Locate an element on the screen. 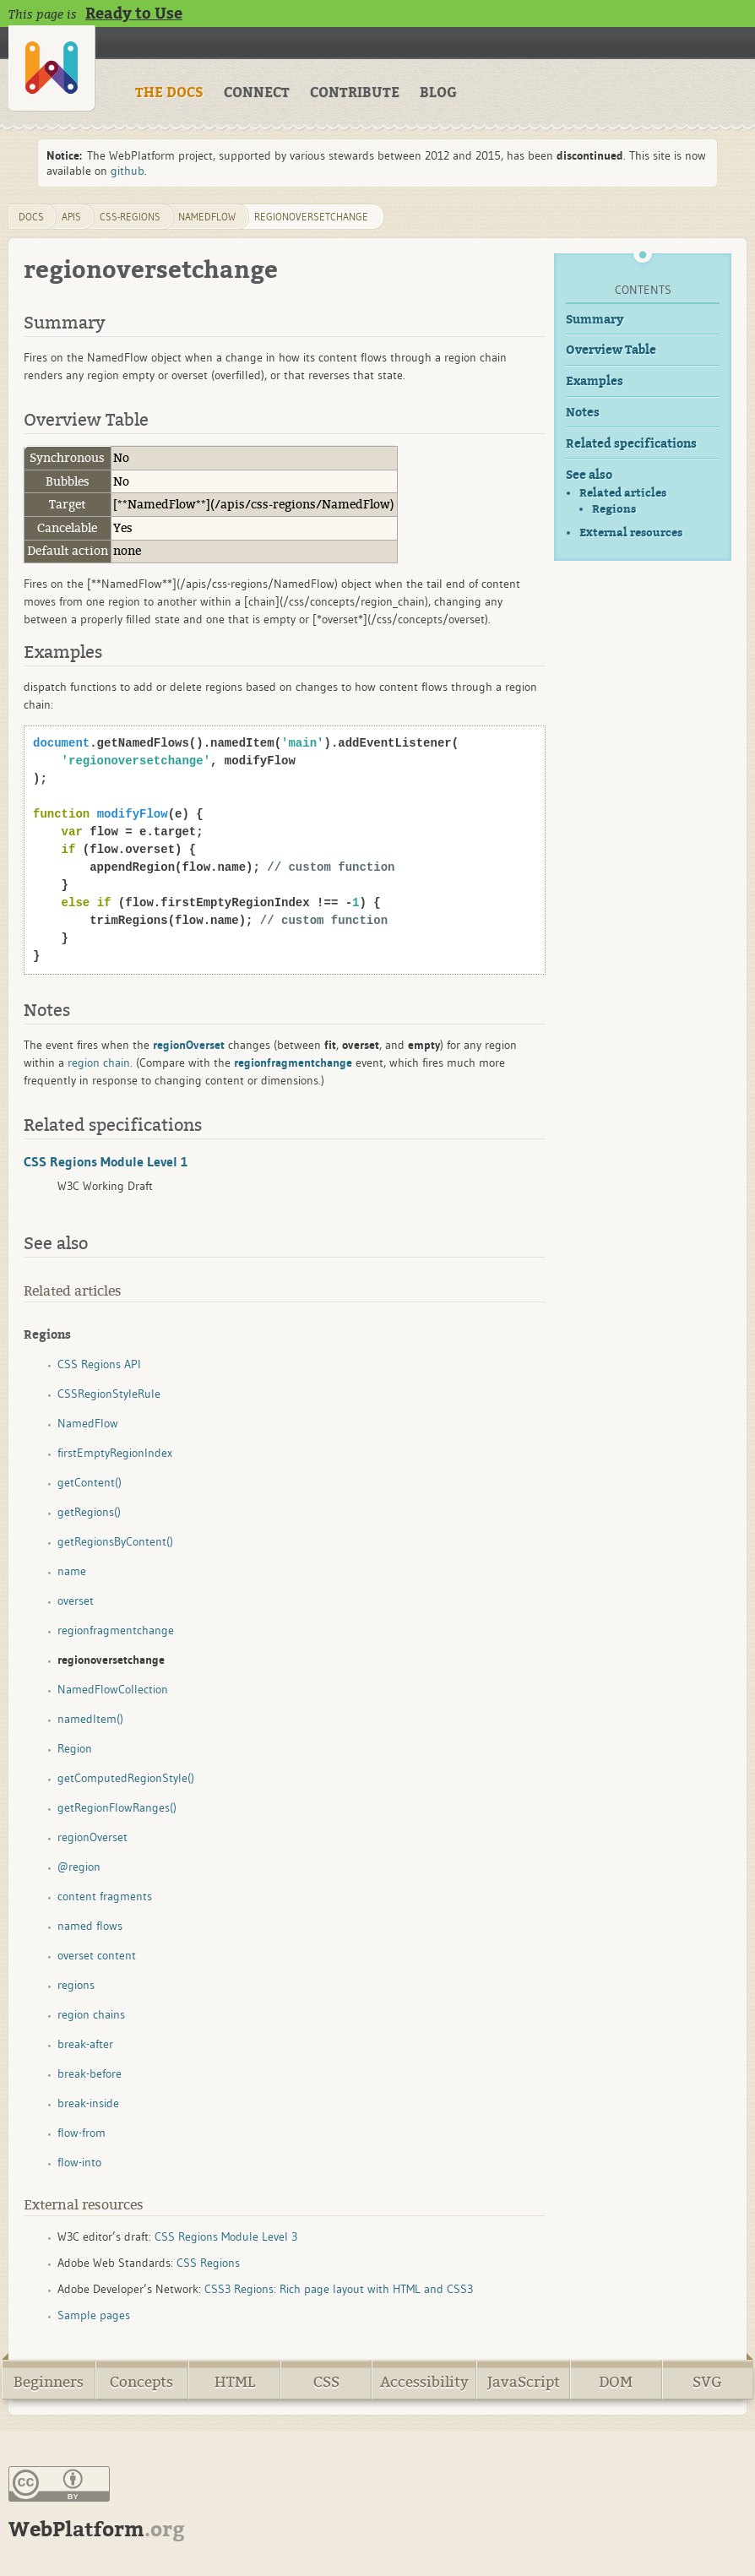 This screenshot has width=755, height=2576. Accessibility is located at coordinates (424, 2382).